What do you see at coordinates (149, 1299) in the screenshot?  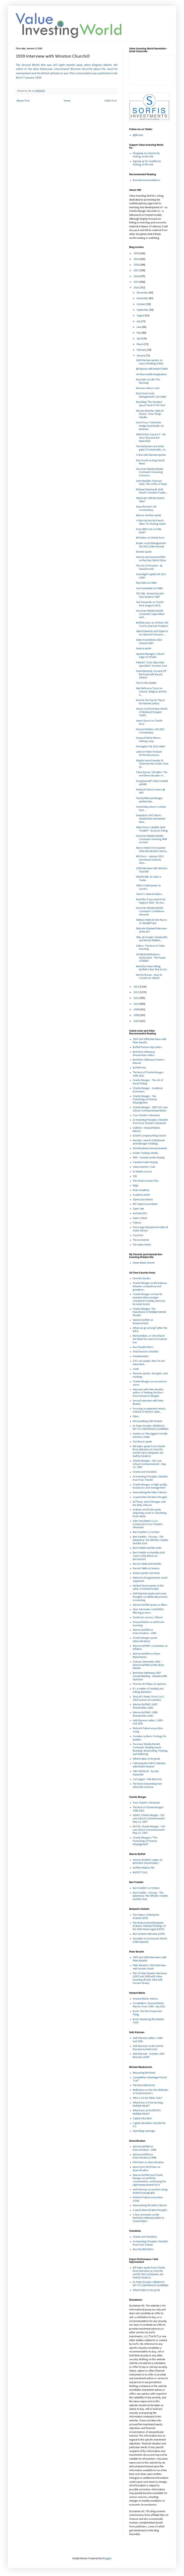 I see `Charlie Munger on how he invested when younger compared to today, and how he reads books` at bounding box center [149, 1299].